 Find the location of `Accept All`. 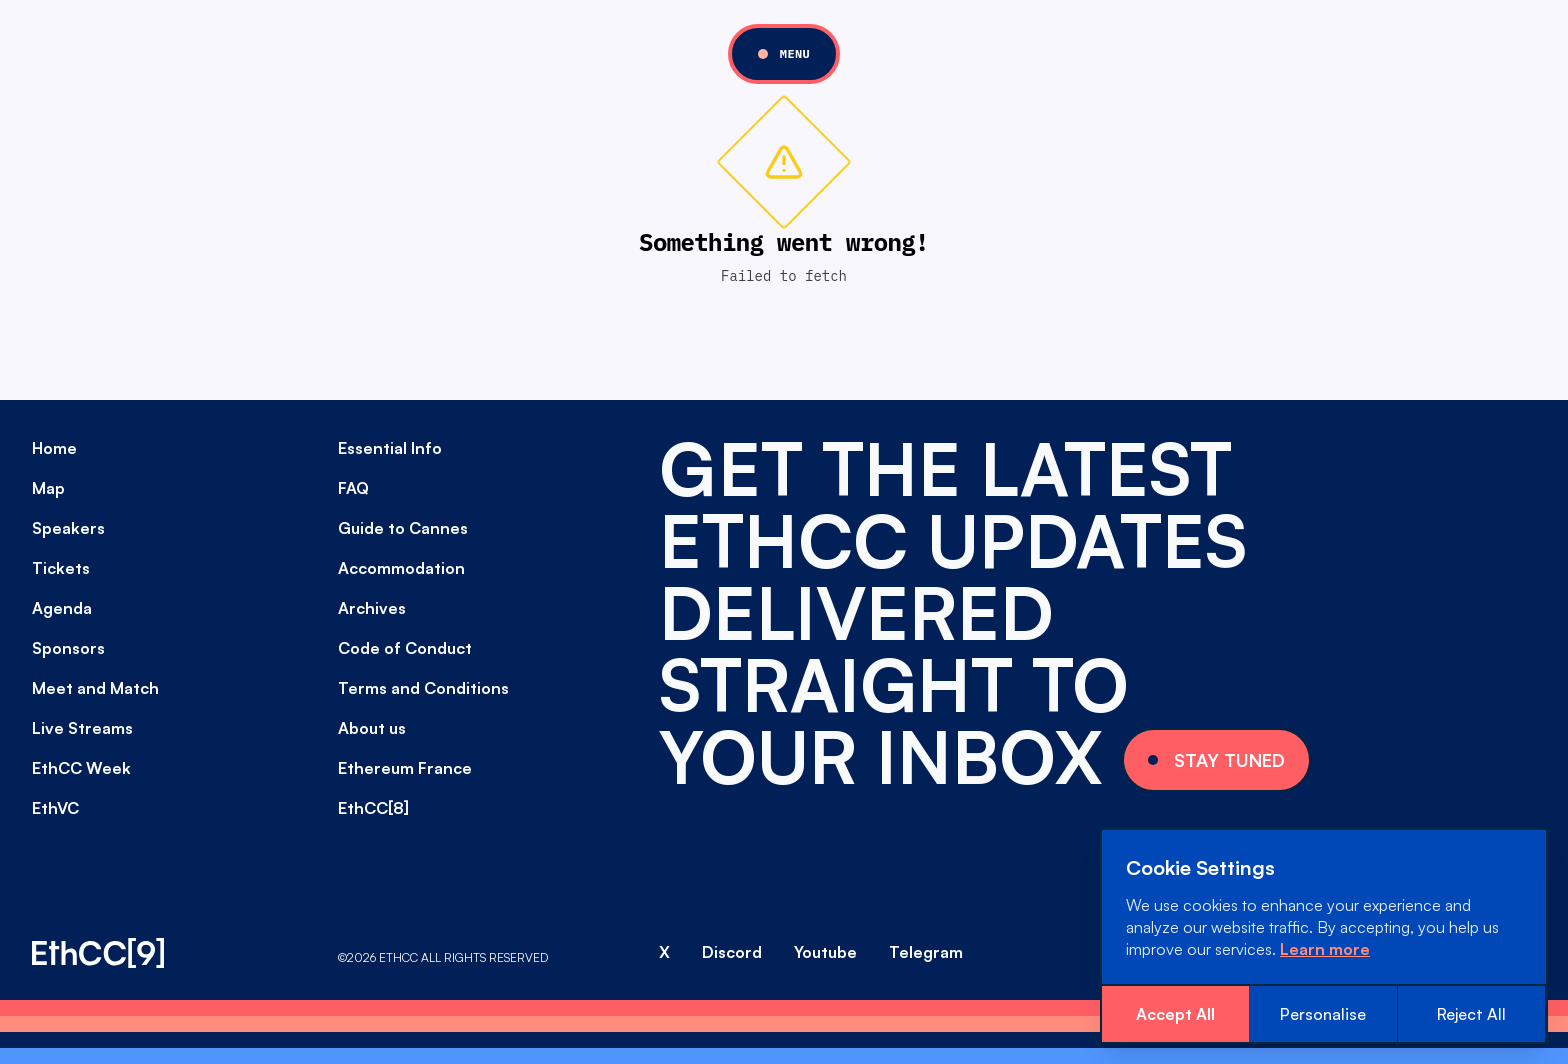

Accept All is located at coordinates (1175, 1014).